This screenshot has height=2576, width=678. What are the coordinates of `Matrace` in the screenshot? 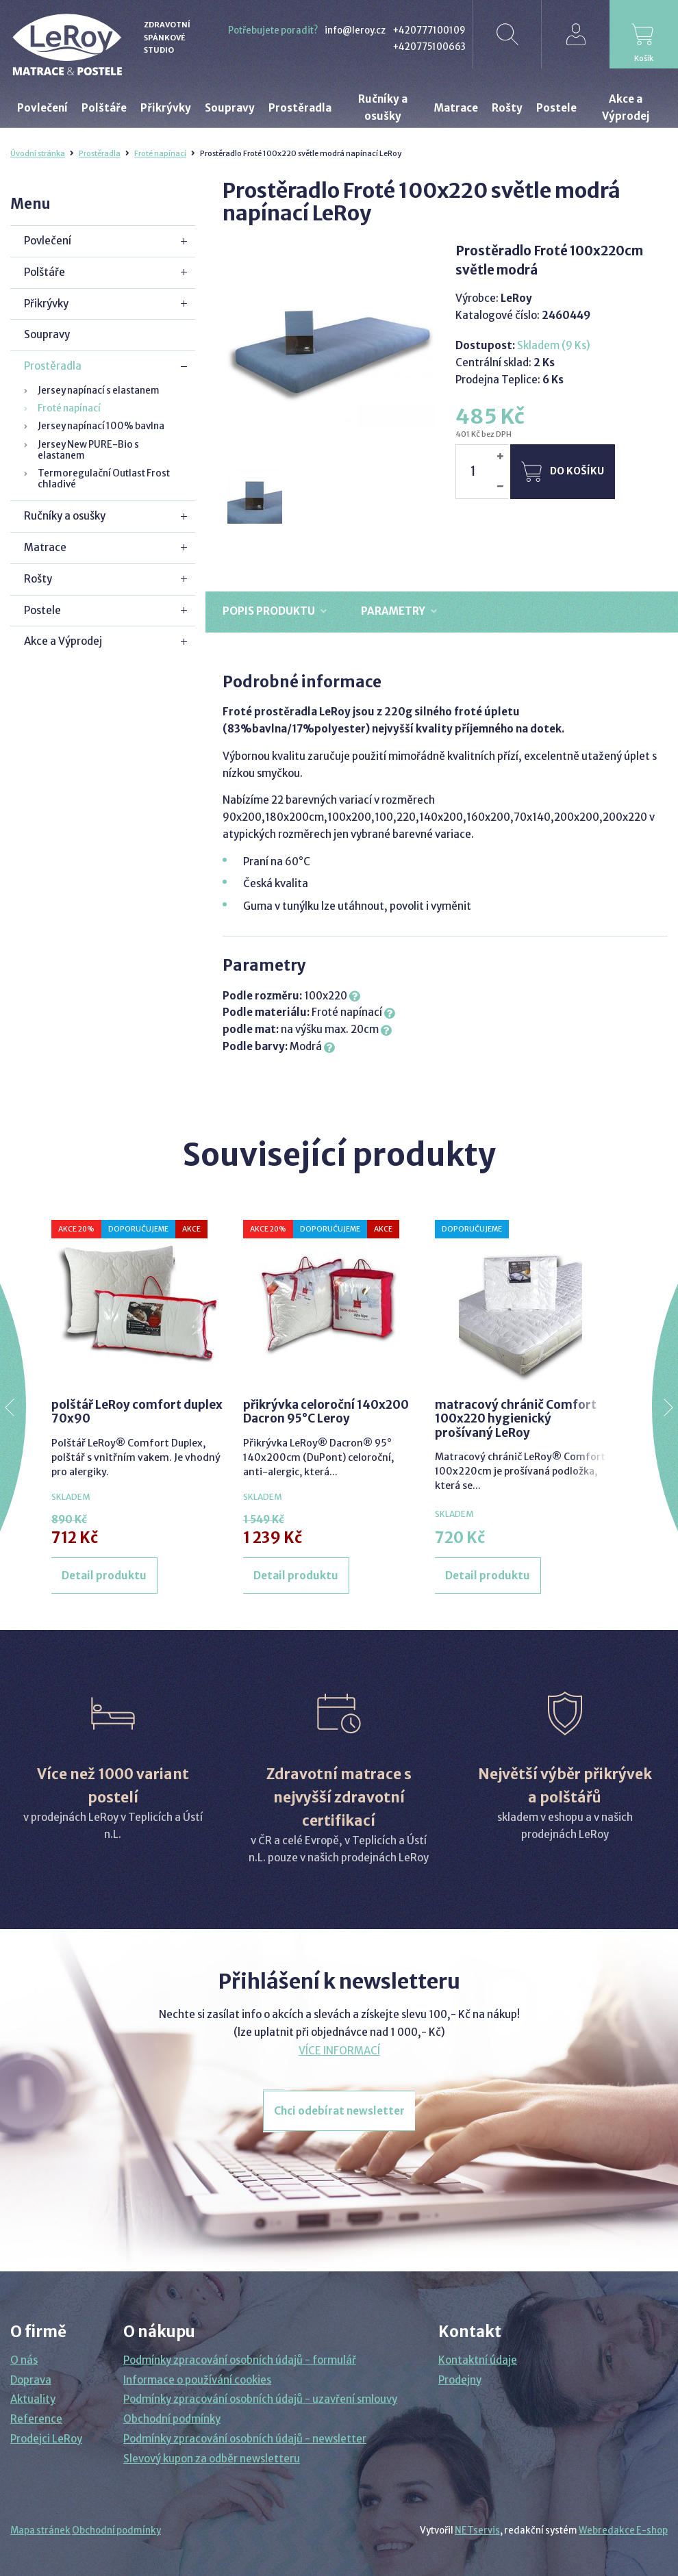 It's located at (45, 547).